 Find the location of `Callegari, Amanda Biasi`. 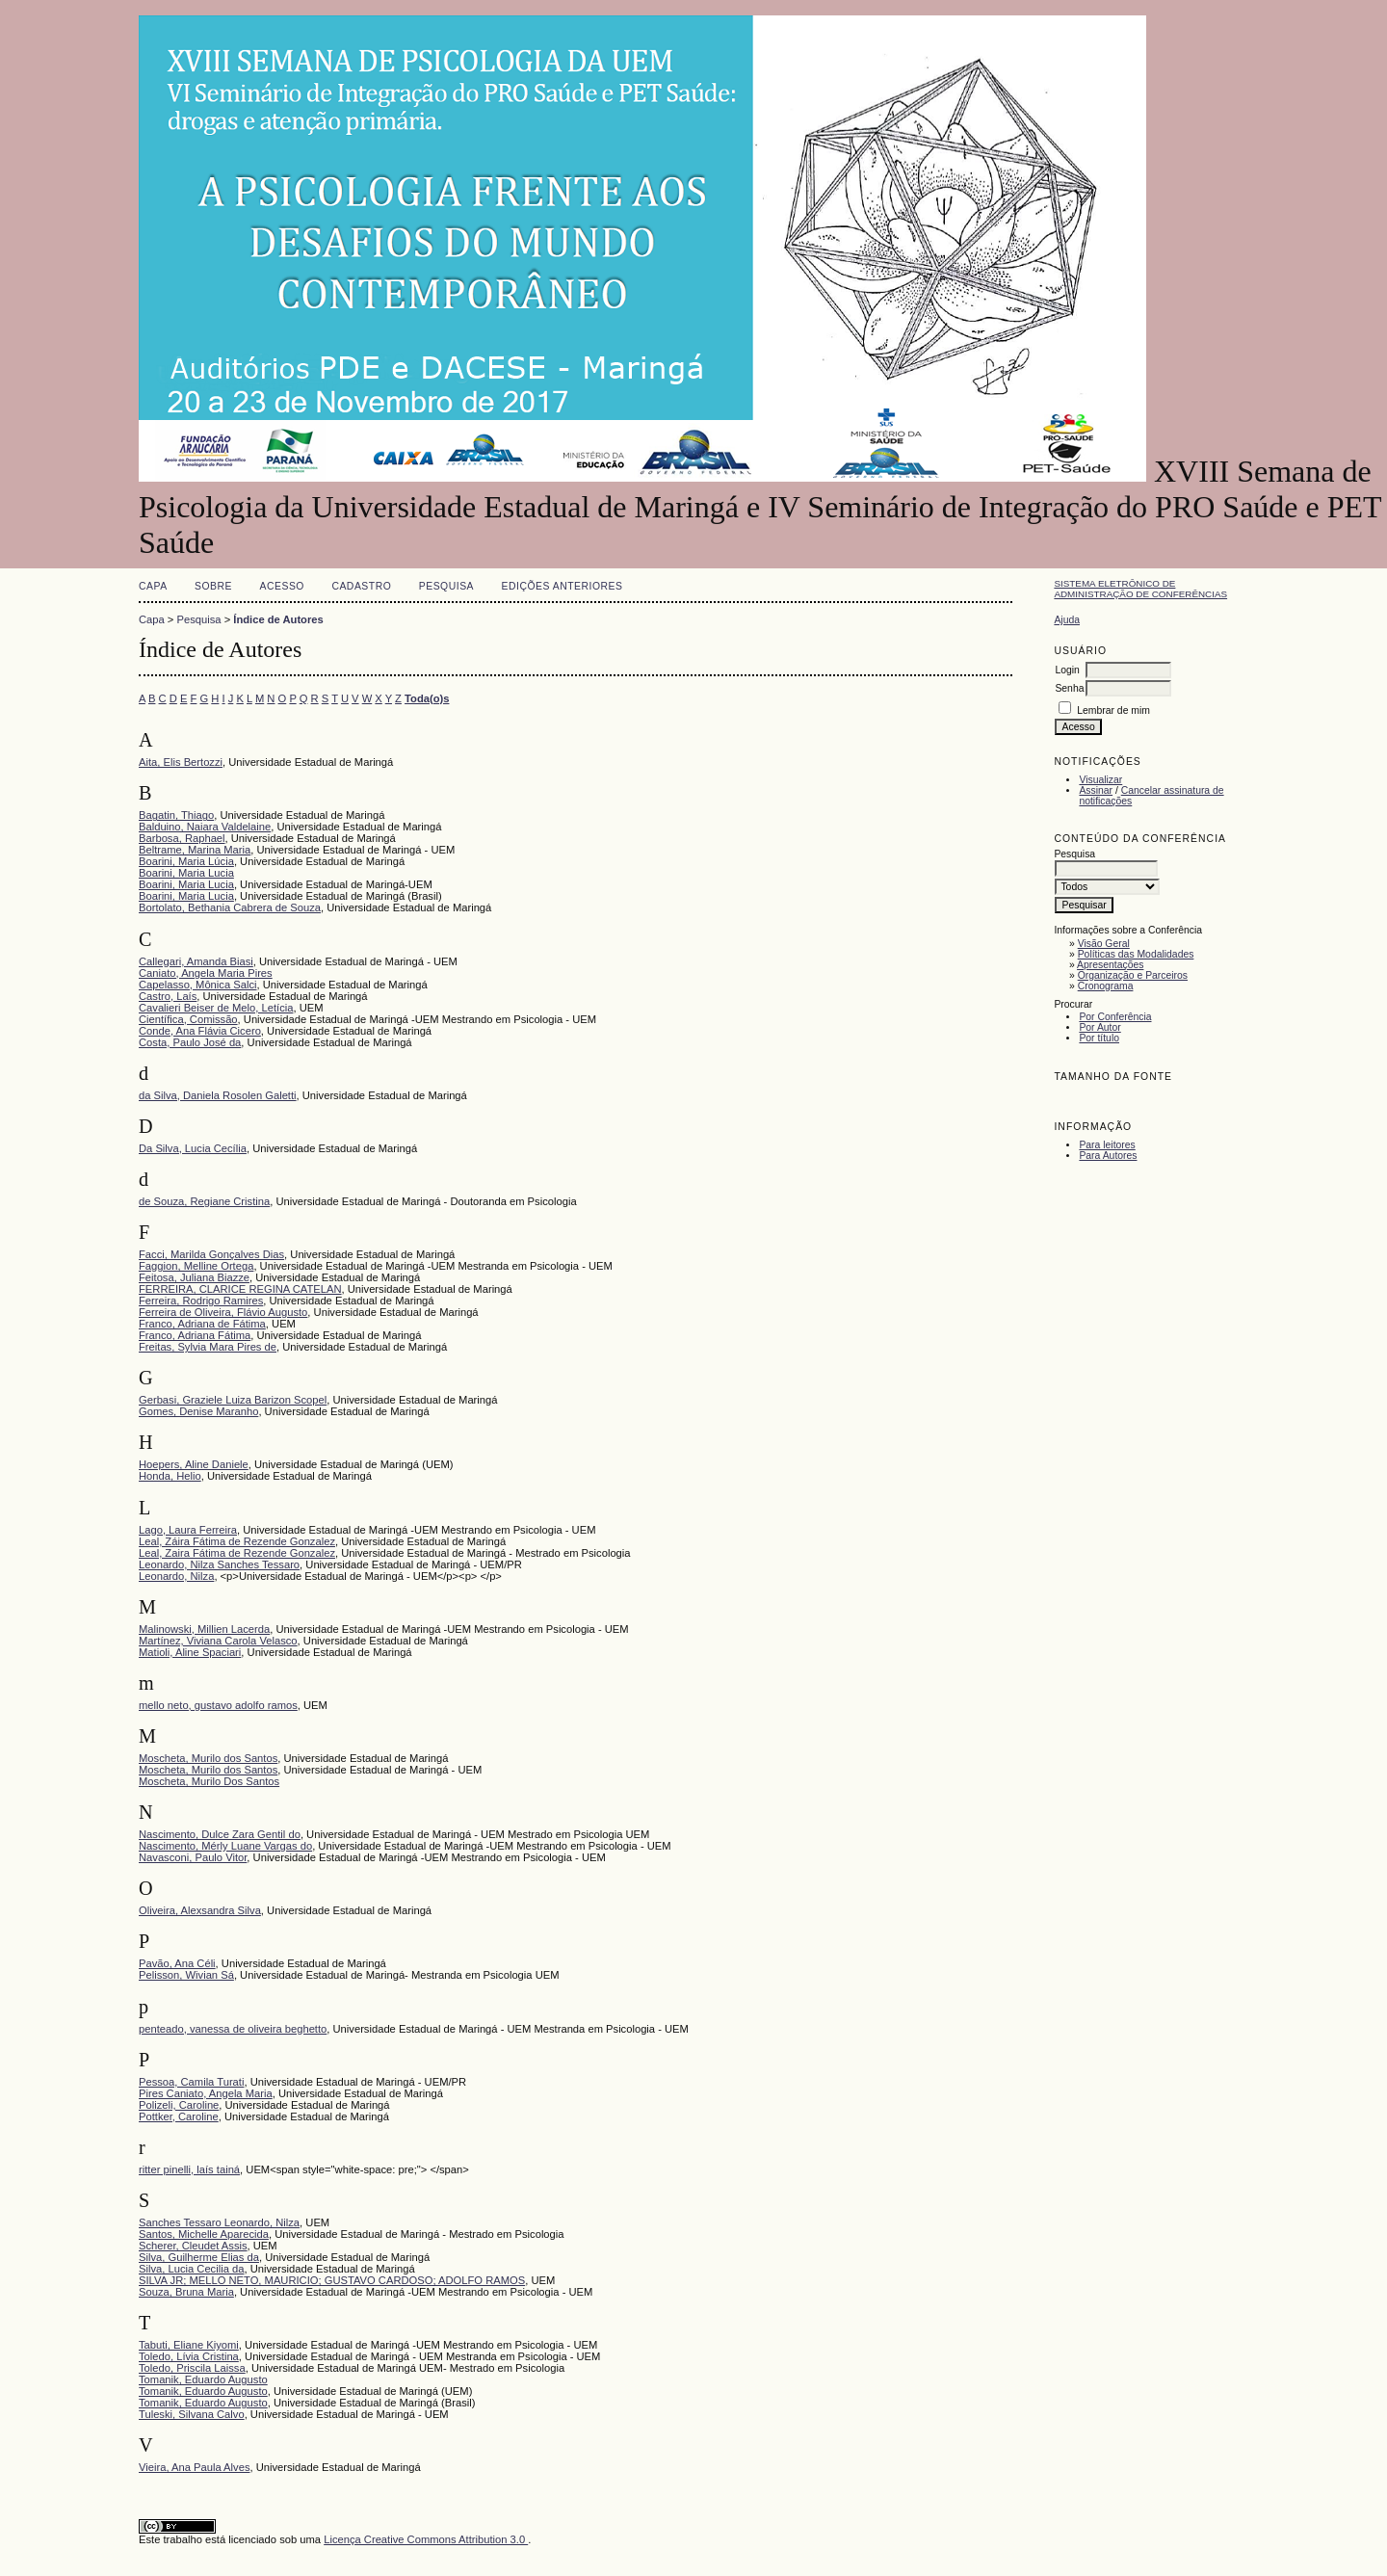

Callegari, Amanda Biasi is located at coordinates (196, 961).